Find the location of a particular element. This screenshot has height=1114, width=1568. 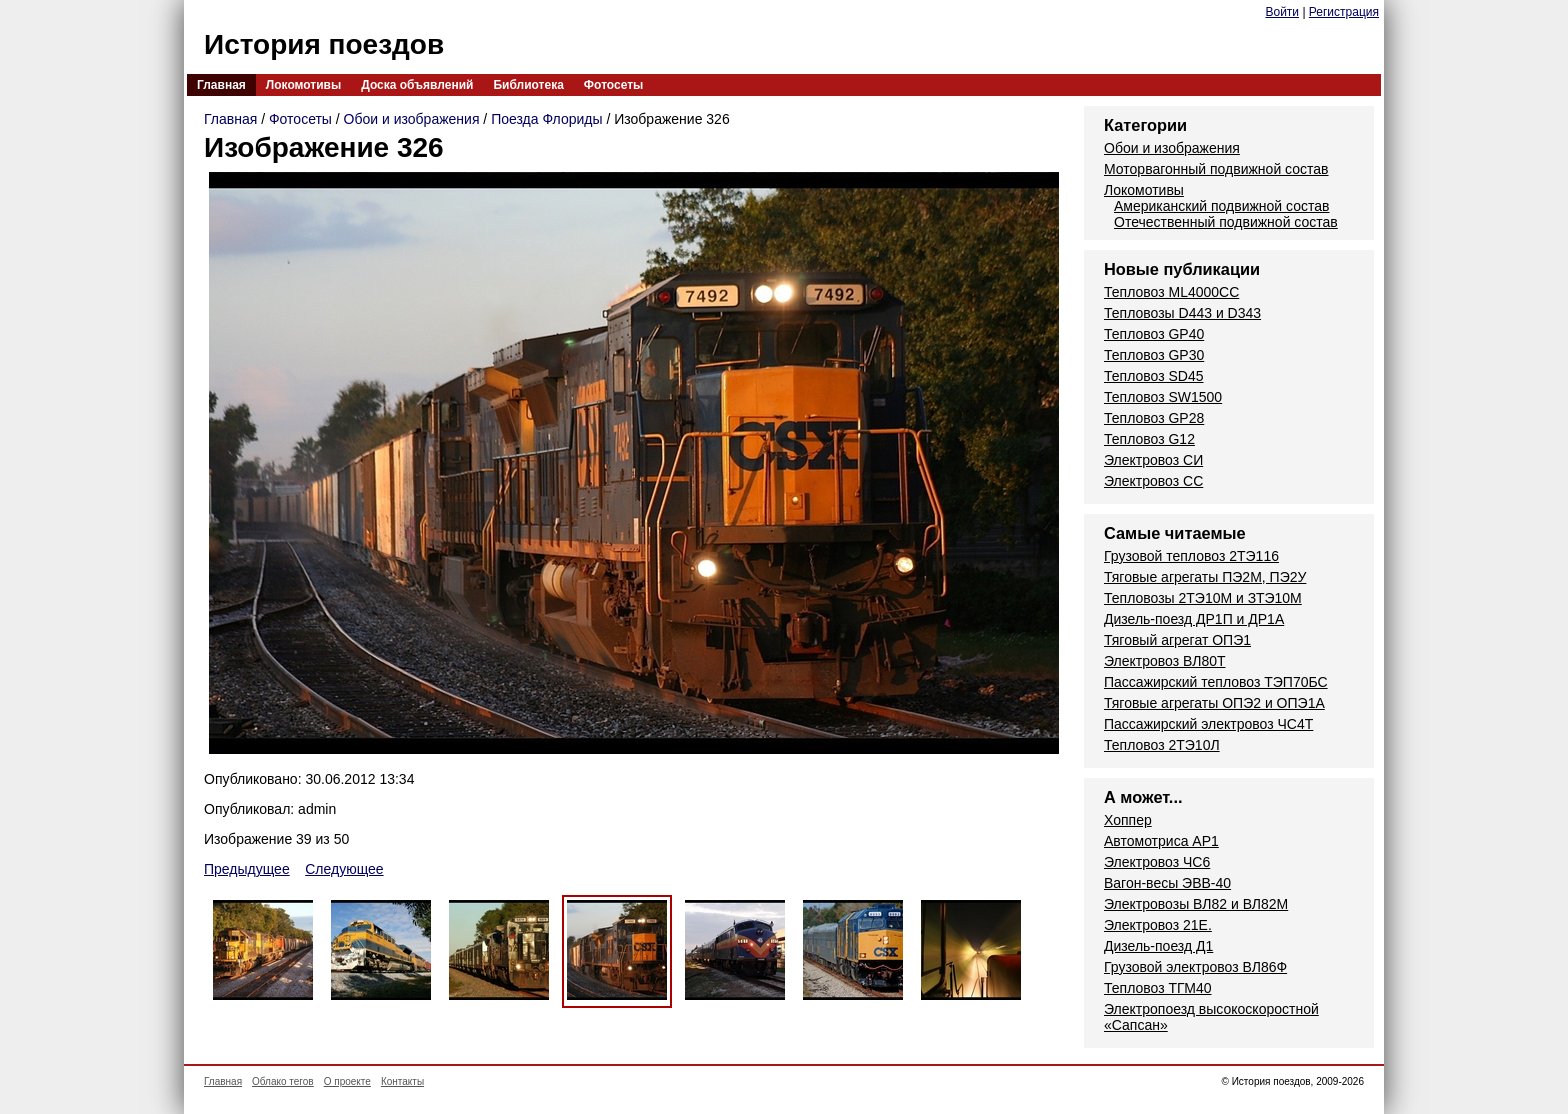

Пассажирский электровоз ЧС4Т is located at coordinates (1208, 724).